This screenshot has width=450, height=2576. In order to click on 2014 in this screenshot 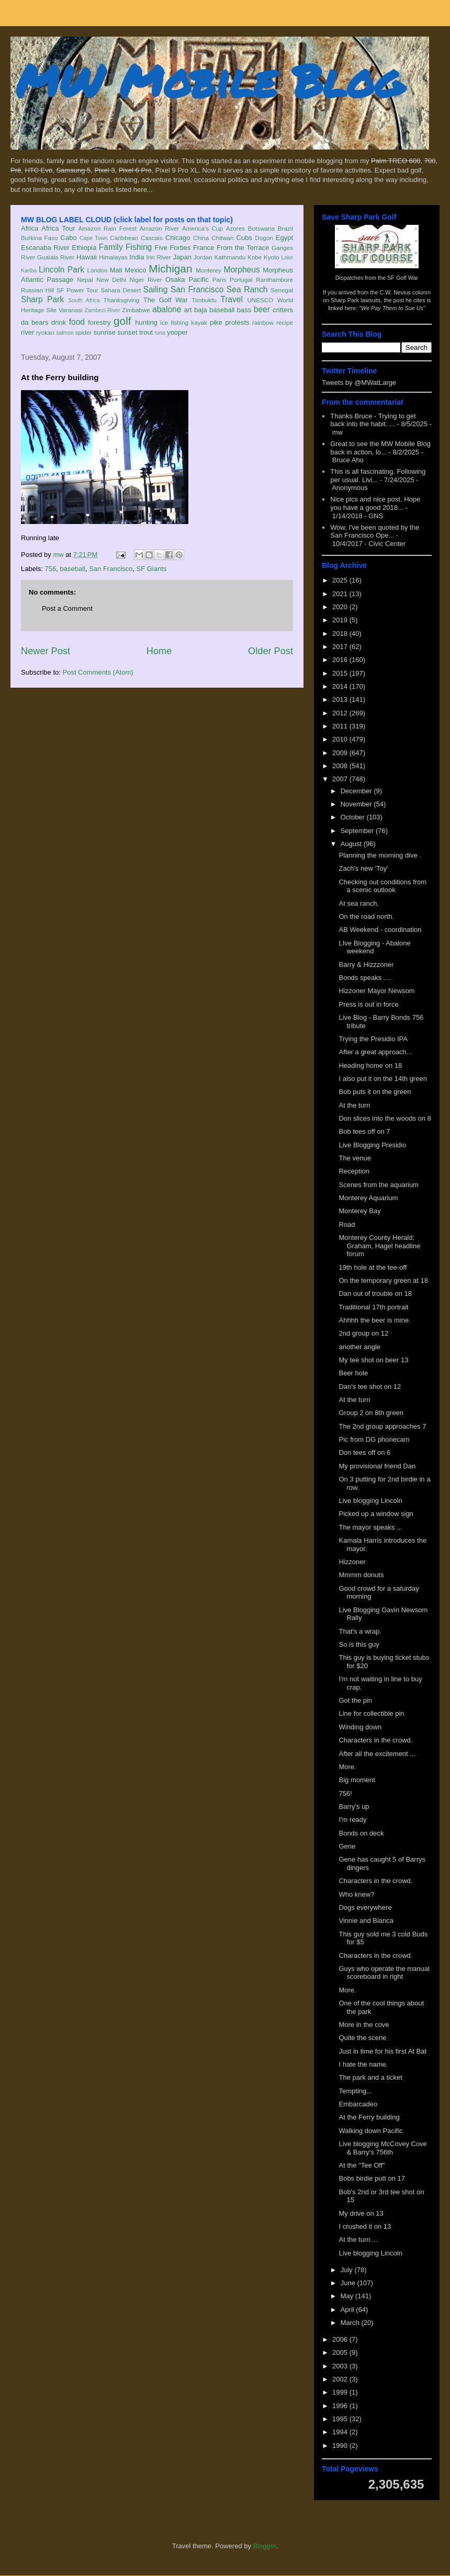, I will do `click(341, 686)`.